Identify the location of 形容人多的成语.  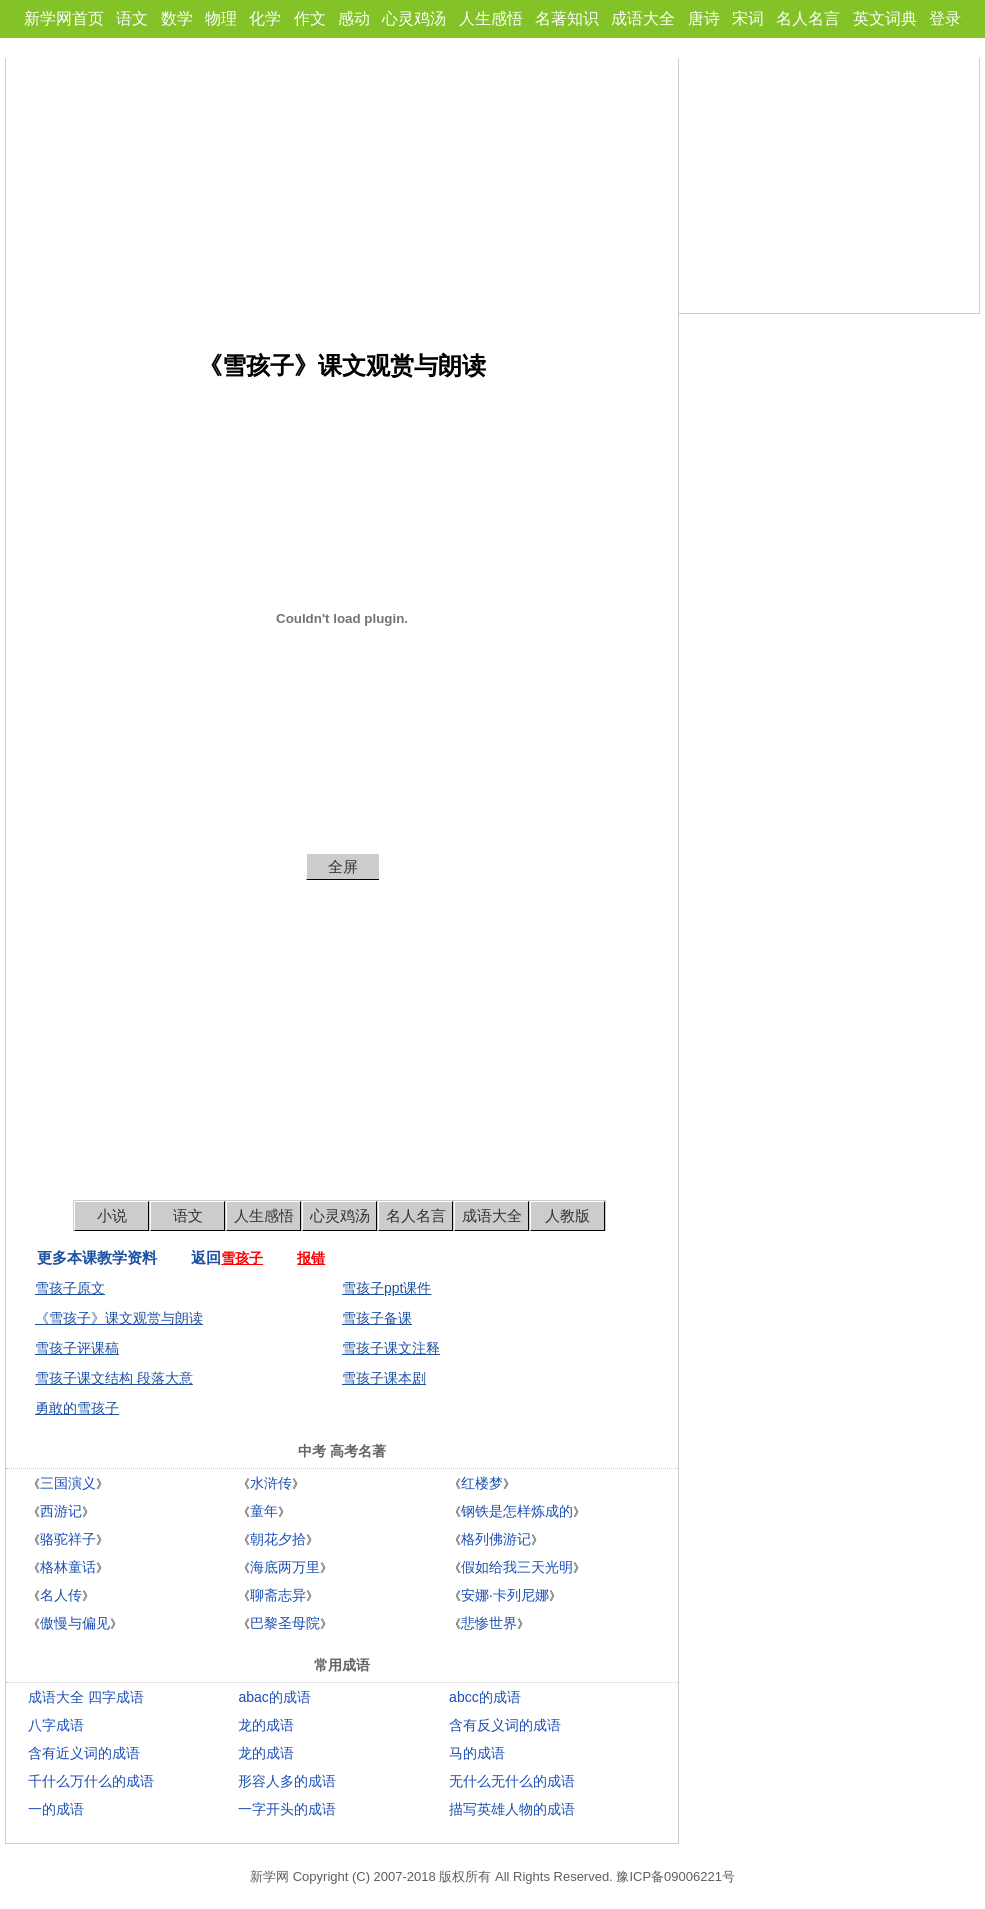
(287, 1781).